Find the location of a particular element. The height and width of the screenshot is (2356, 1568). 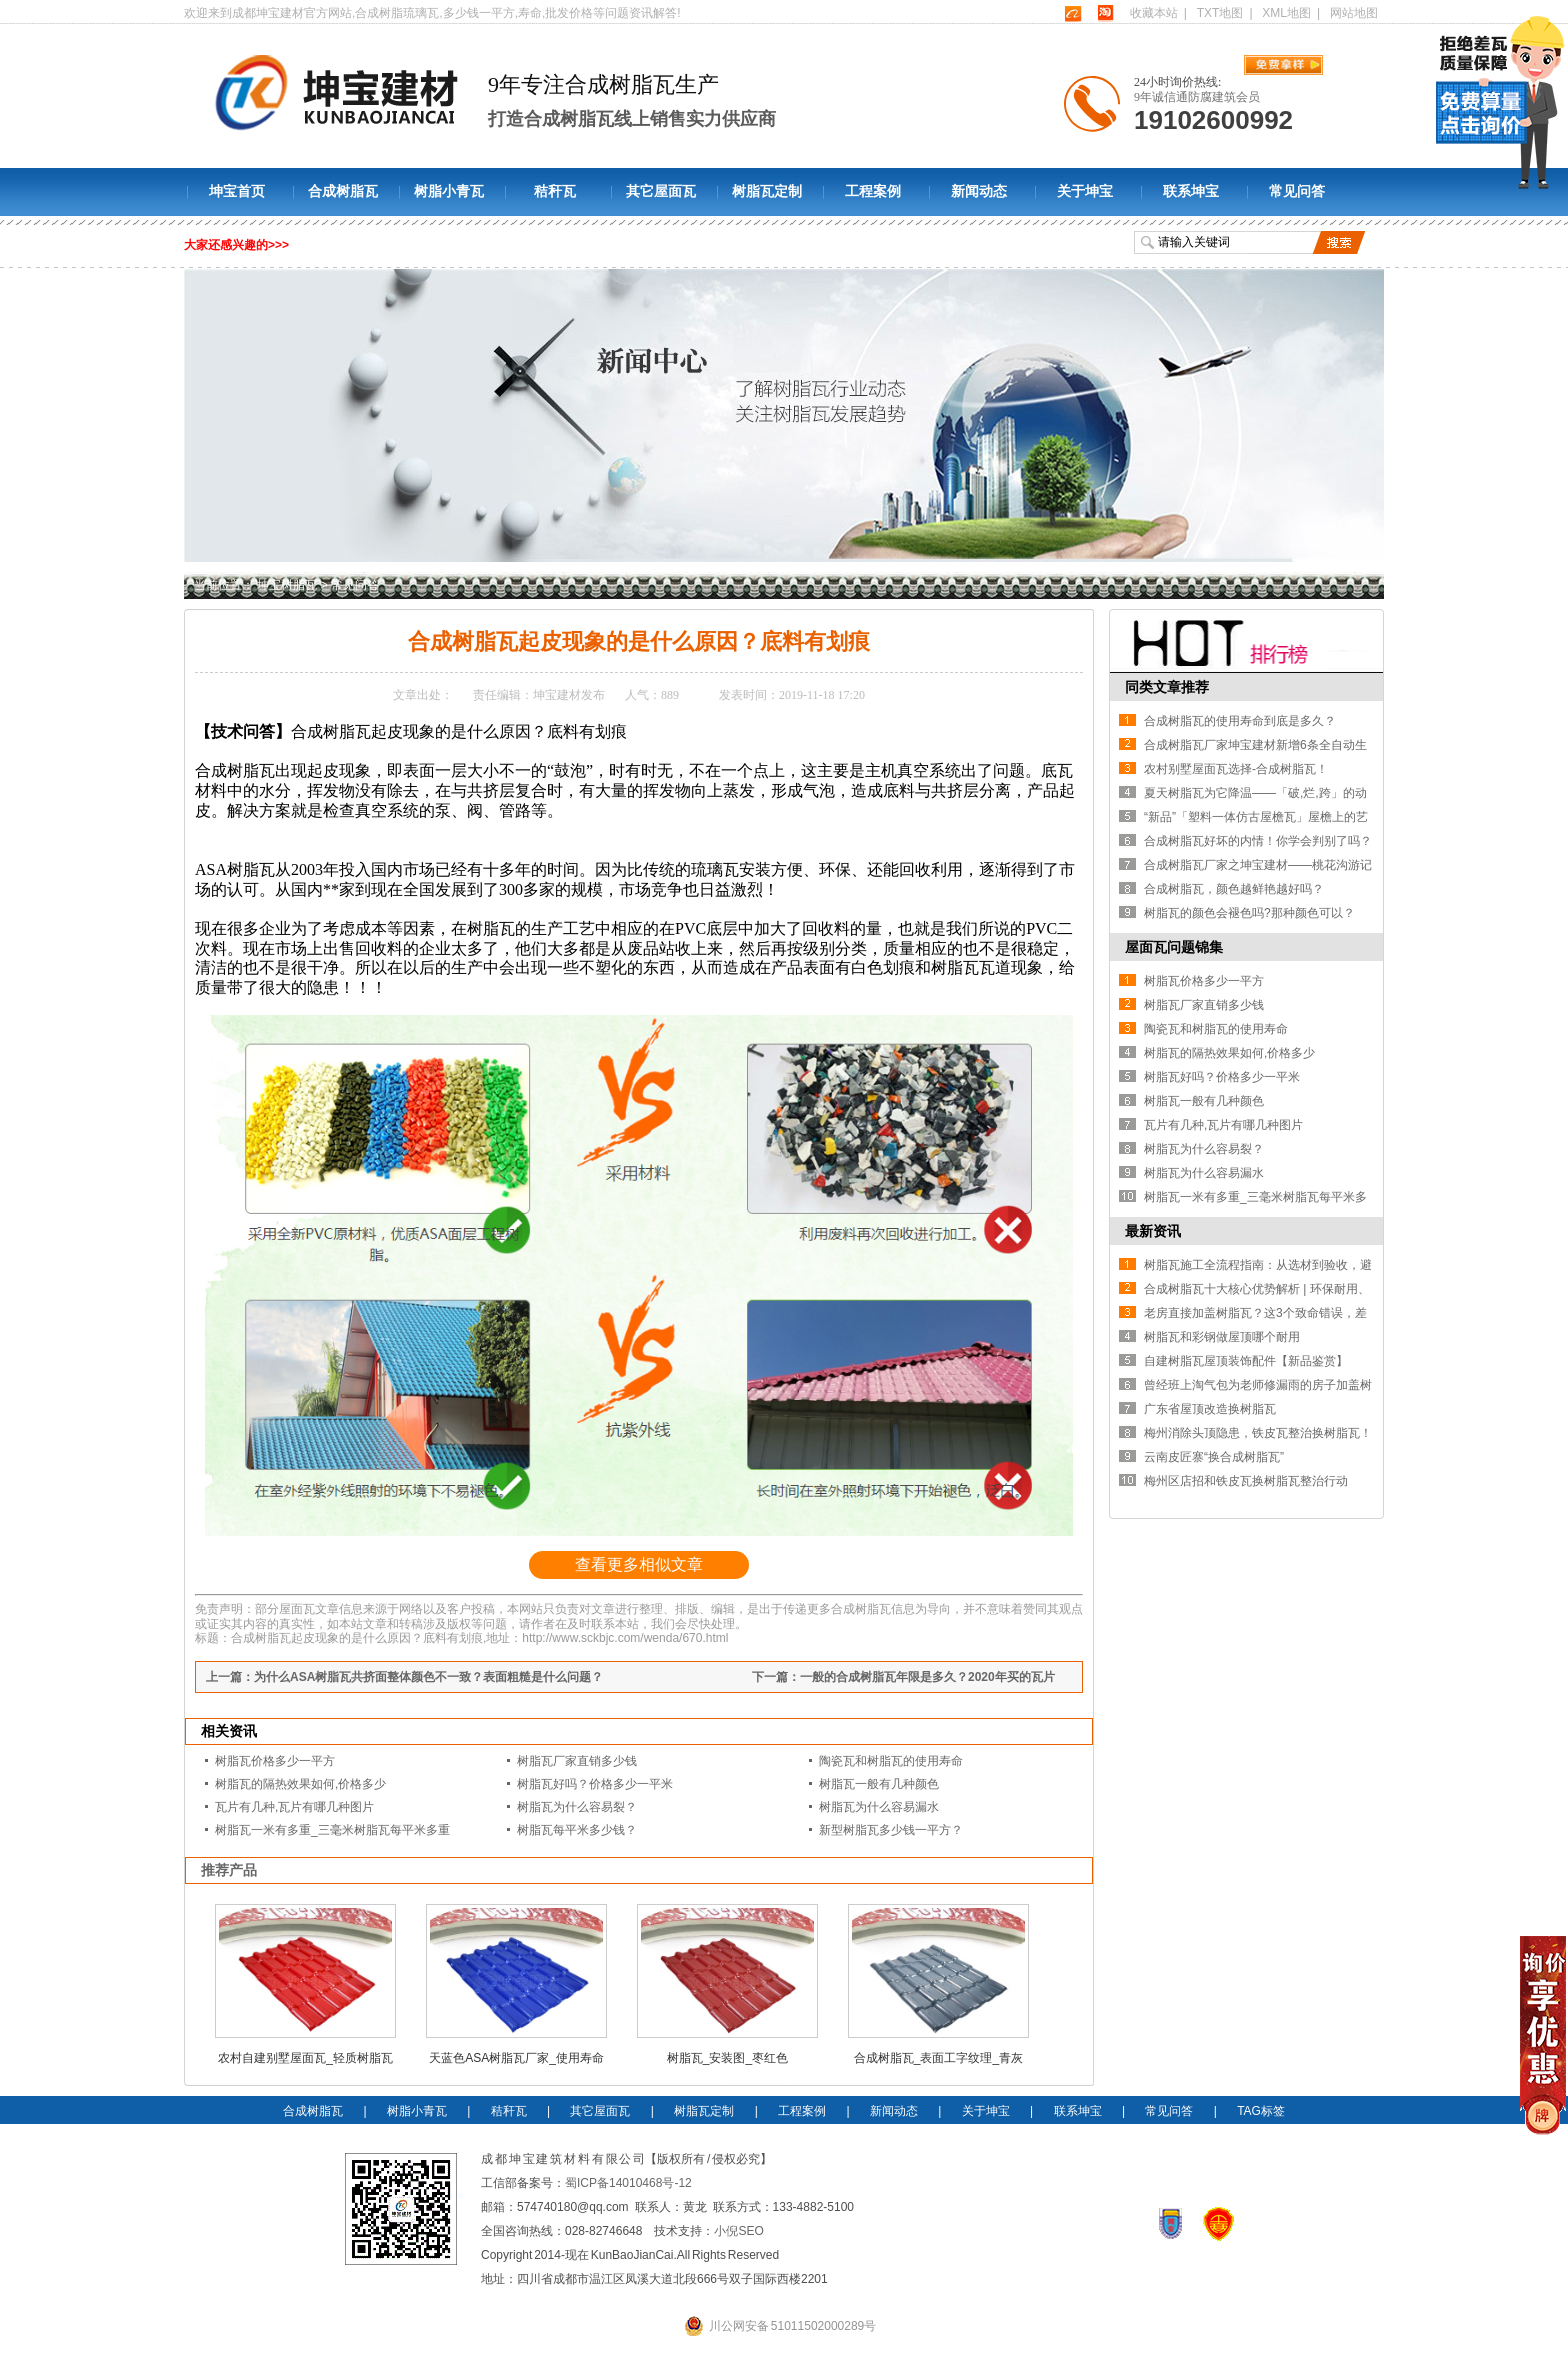

TAG标签 is located at coordinates (1261, 2111).